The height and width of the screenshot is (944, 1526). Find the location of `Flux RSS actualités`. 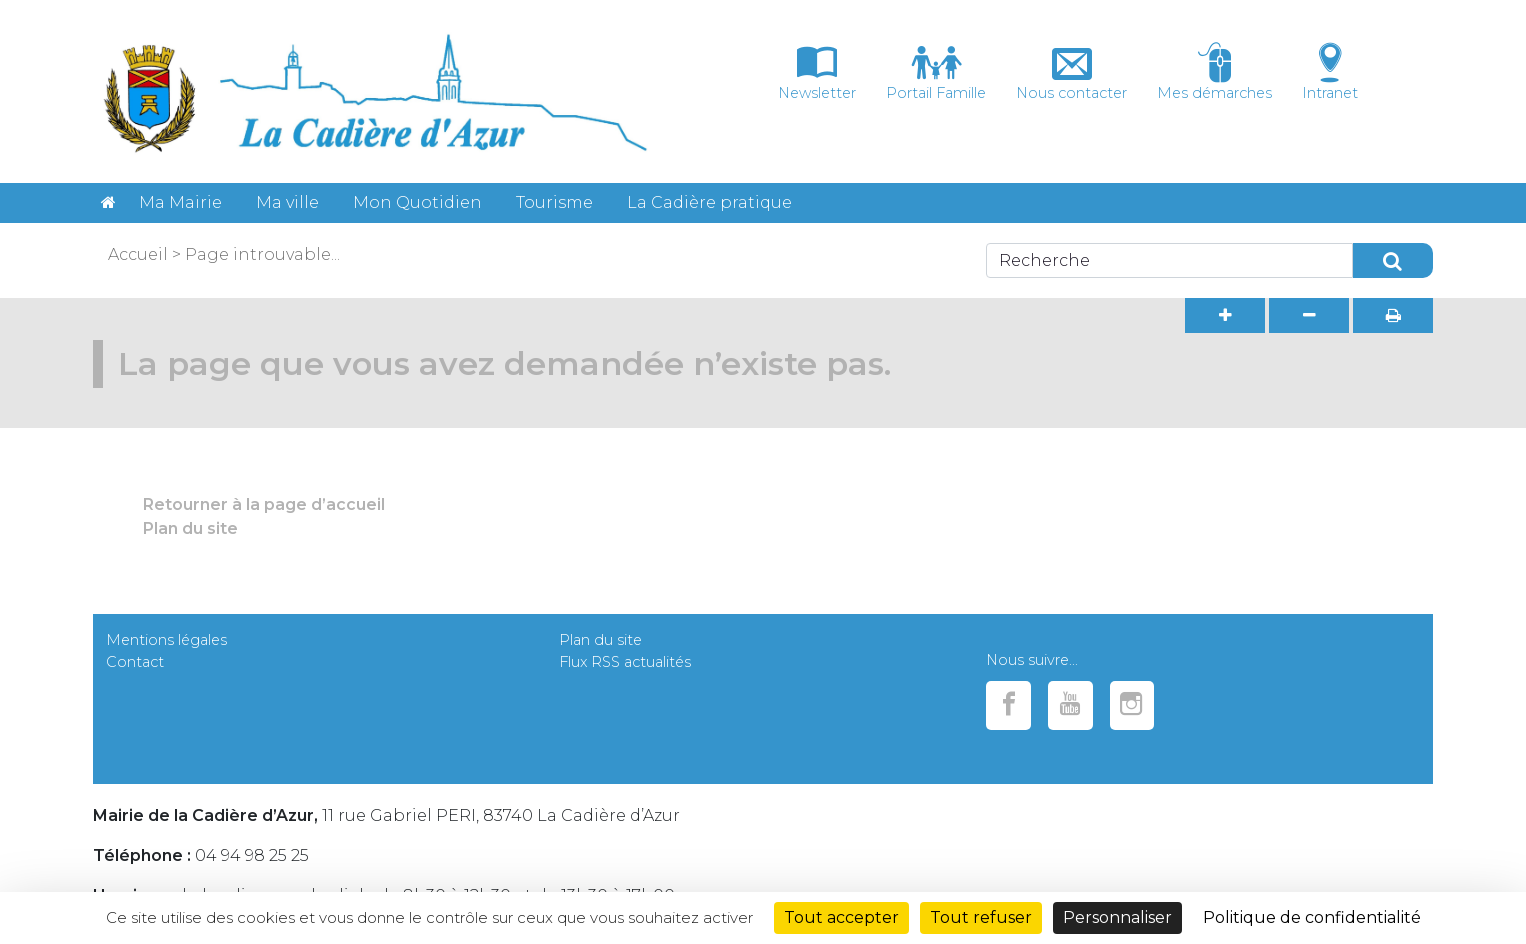

Flux RSS actualités is located at coordinates (625, 662).